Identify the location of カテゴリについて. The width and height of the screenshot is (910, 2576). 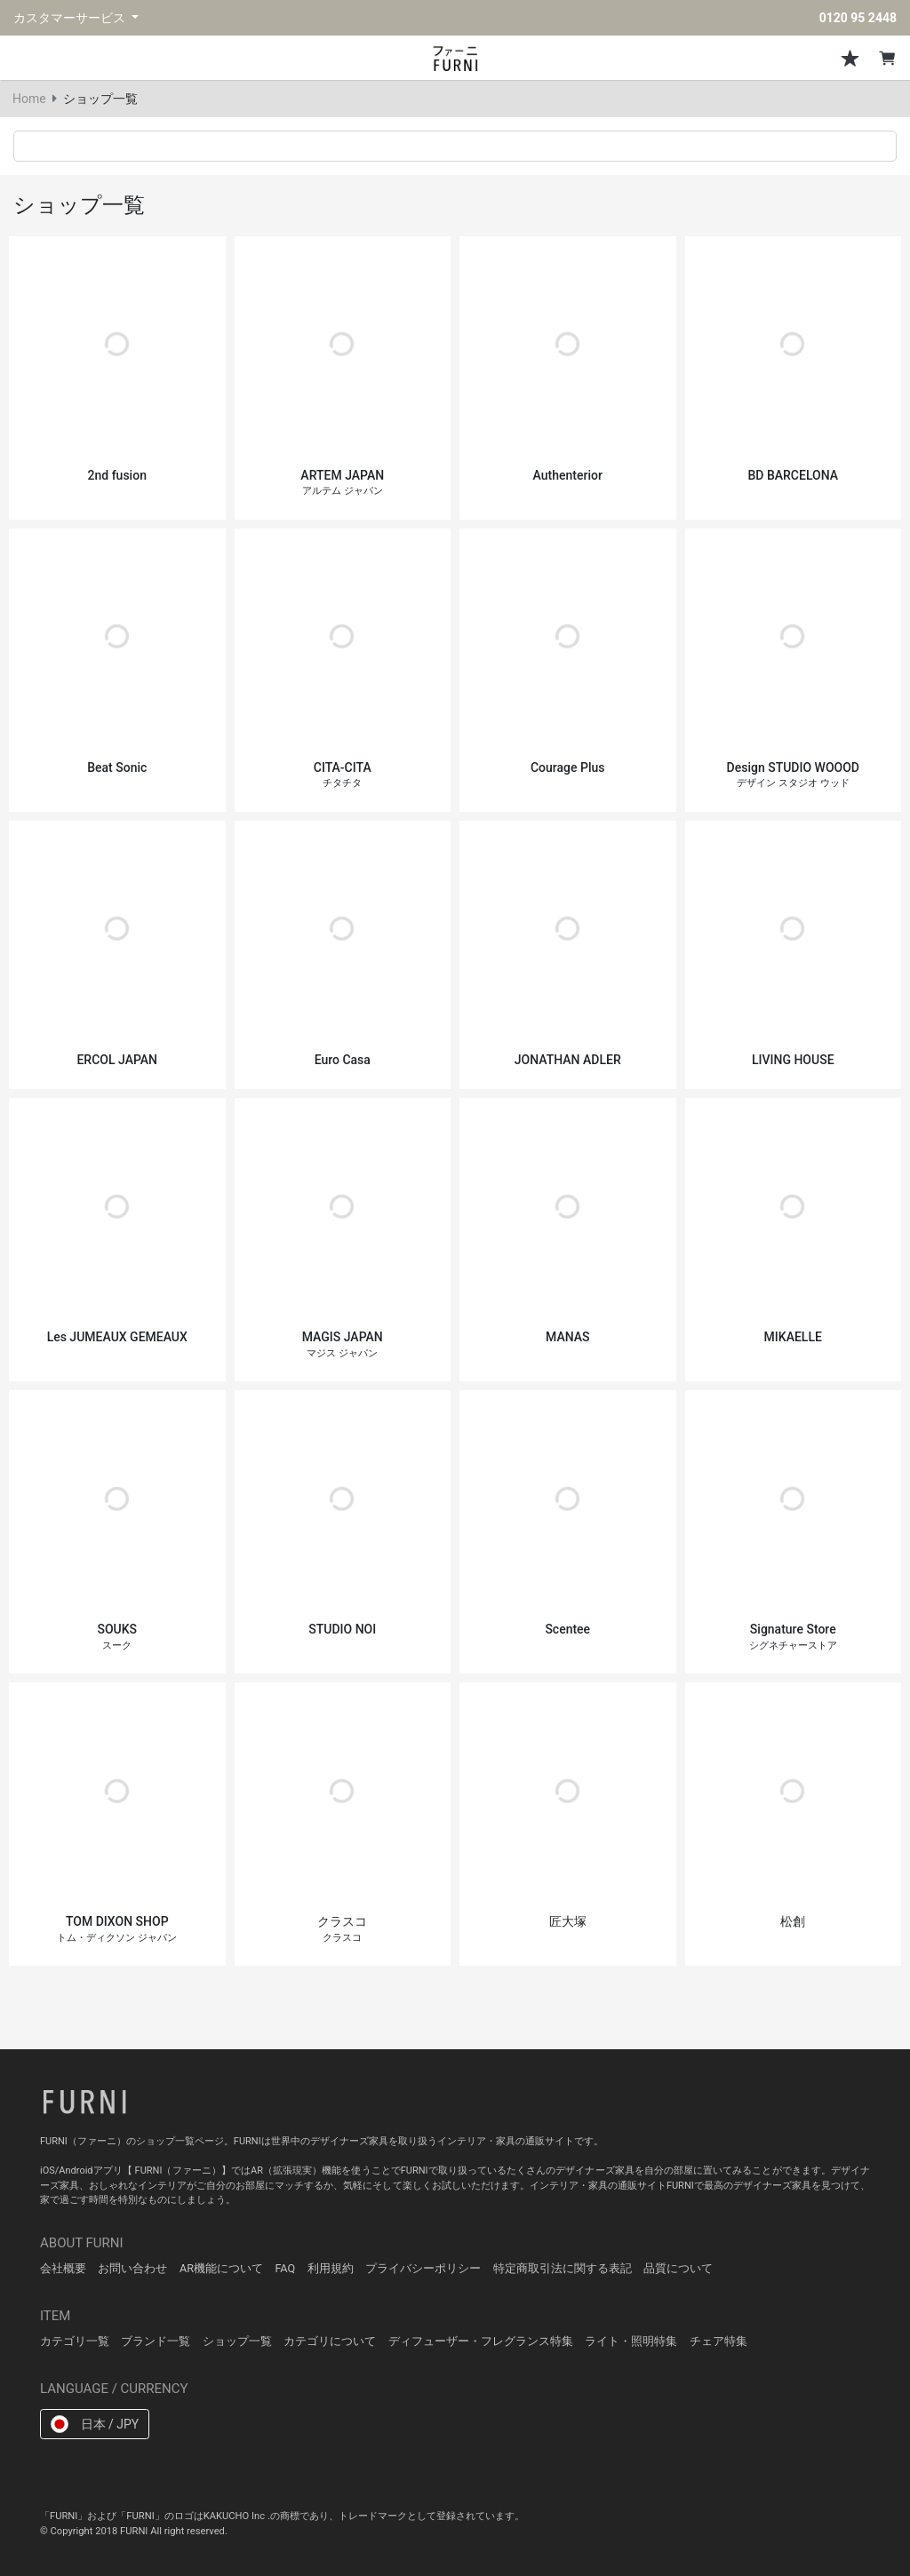
(329, 2341).